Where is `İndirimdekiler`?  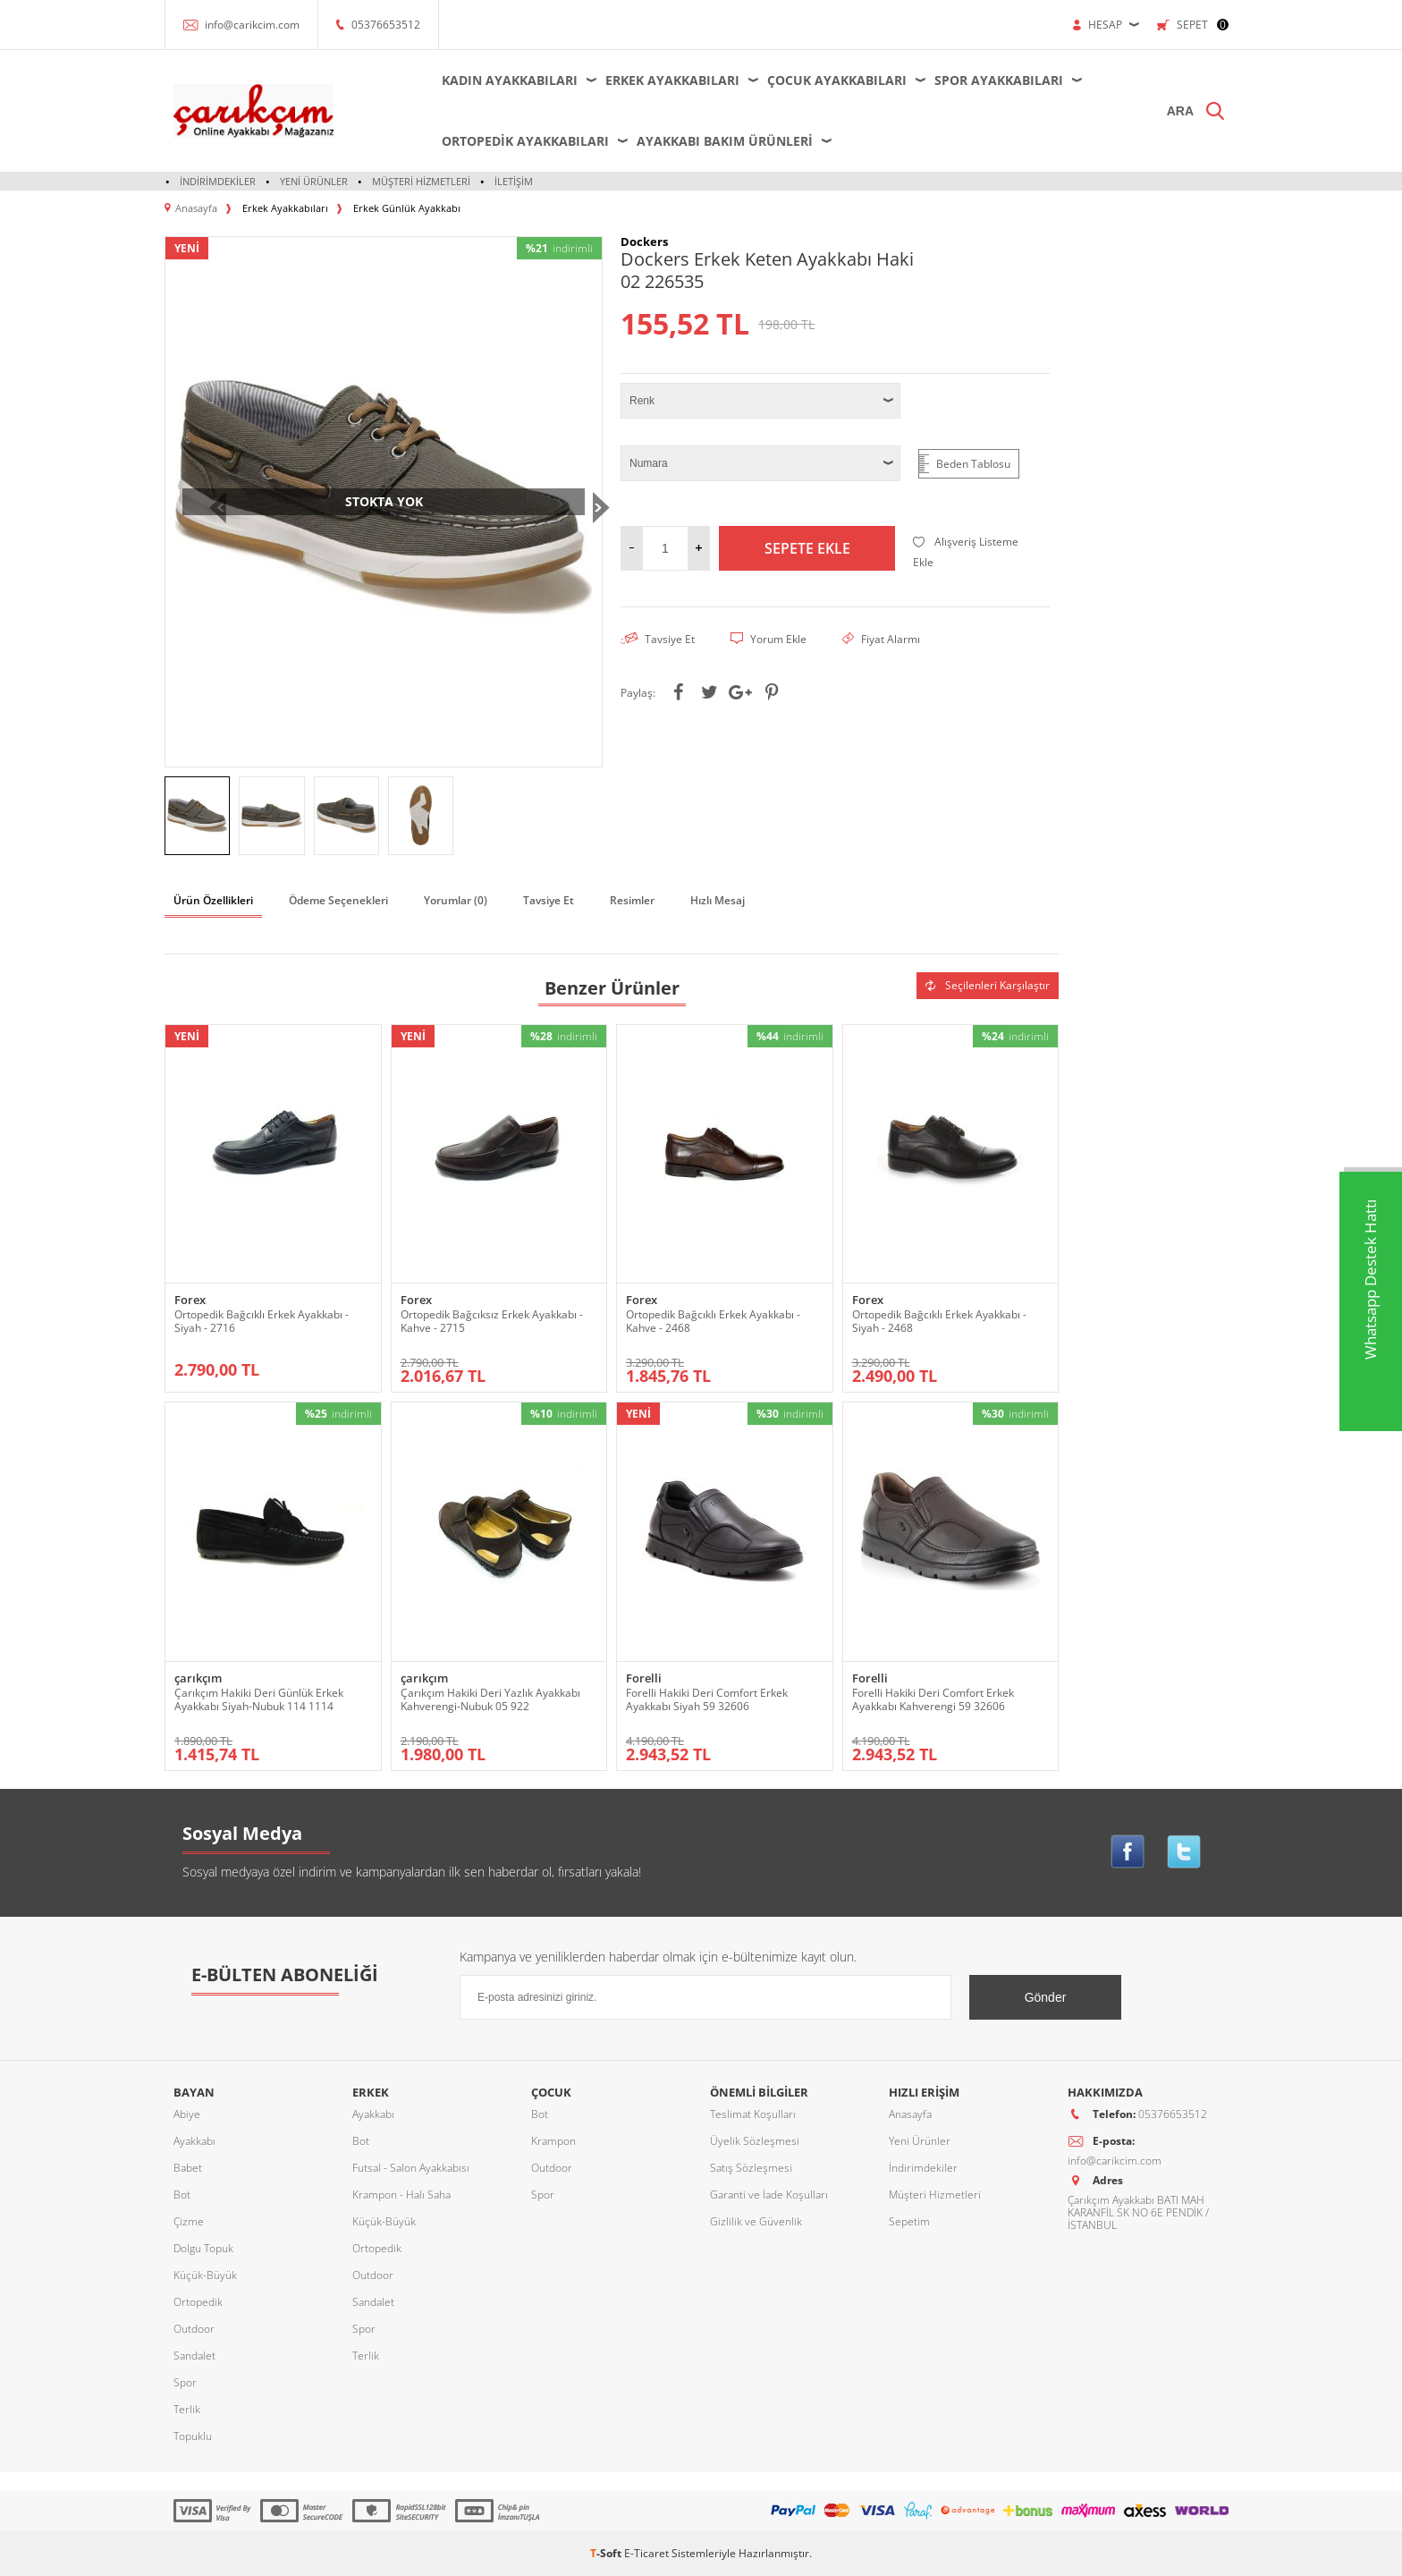 İndirimdekiler is located at coordinates (218, 181).